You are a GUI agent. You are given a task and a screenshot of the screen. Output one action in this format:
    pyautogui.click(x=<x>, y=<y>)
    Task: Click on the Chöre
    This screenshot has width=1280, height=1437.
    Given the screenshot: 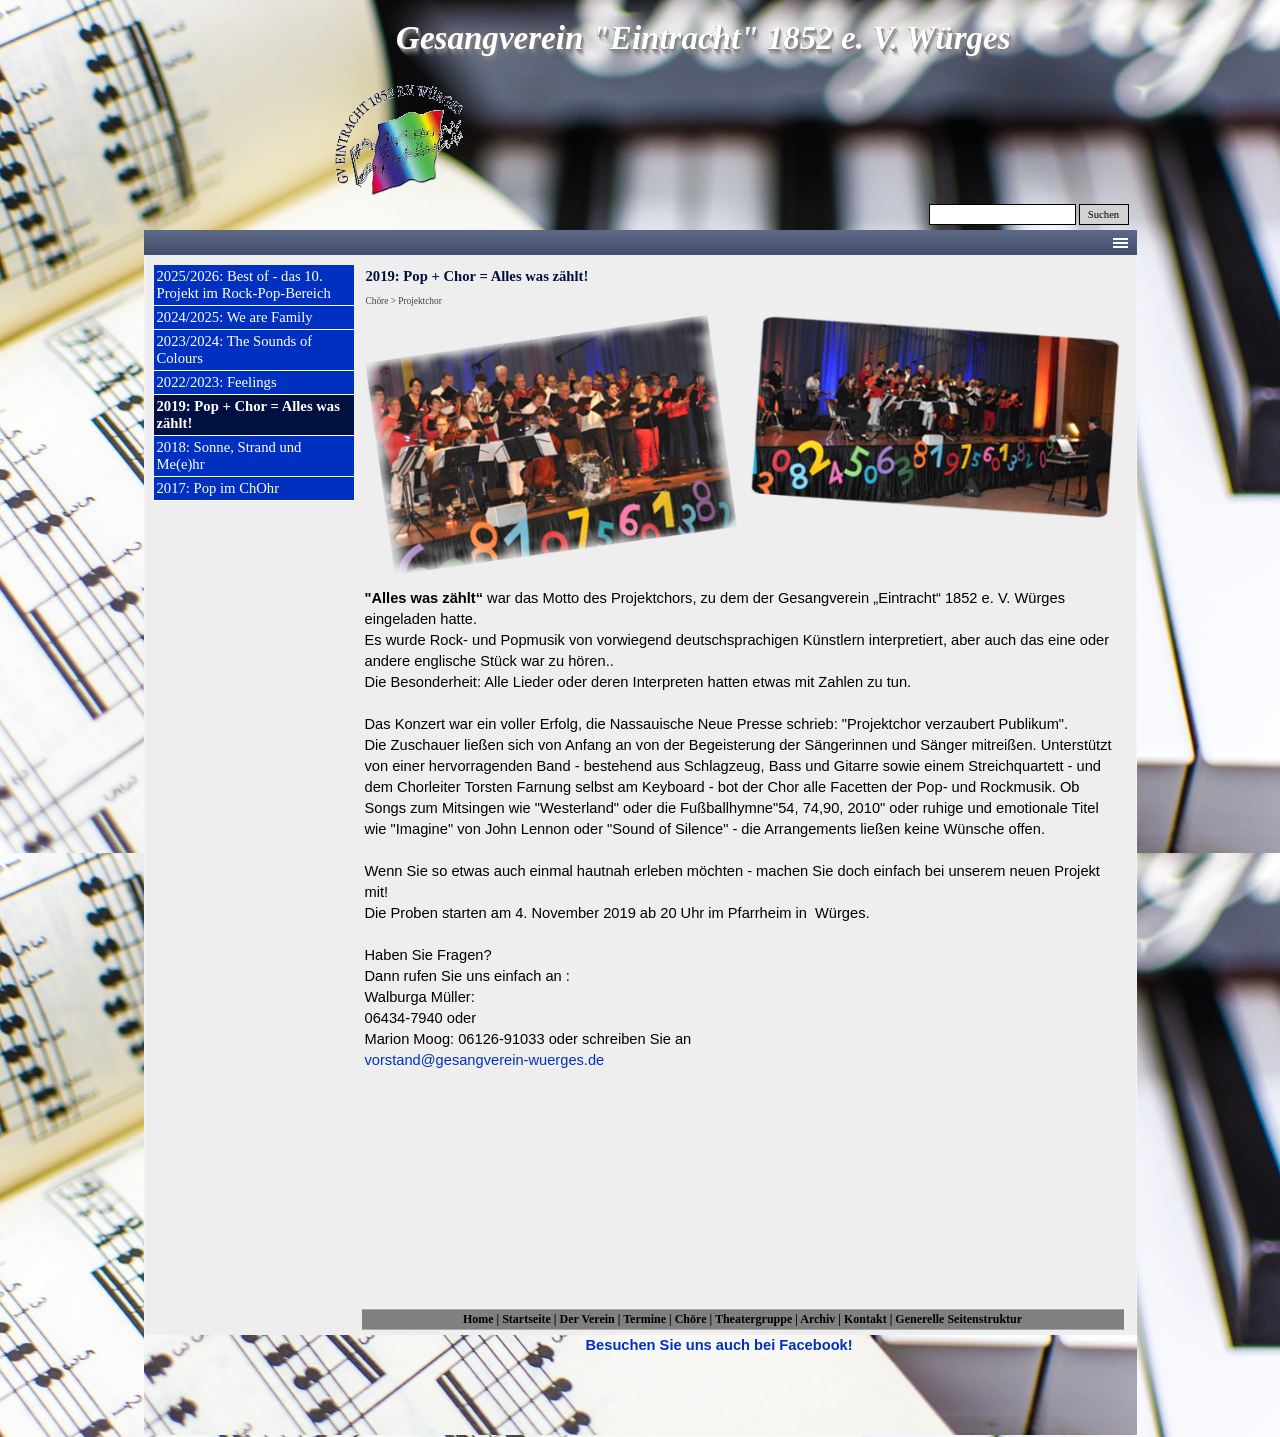 What is the action you would take?
    pyautogui.click(x=691, y=1319)
    